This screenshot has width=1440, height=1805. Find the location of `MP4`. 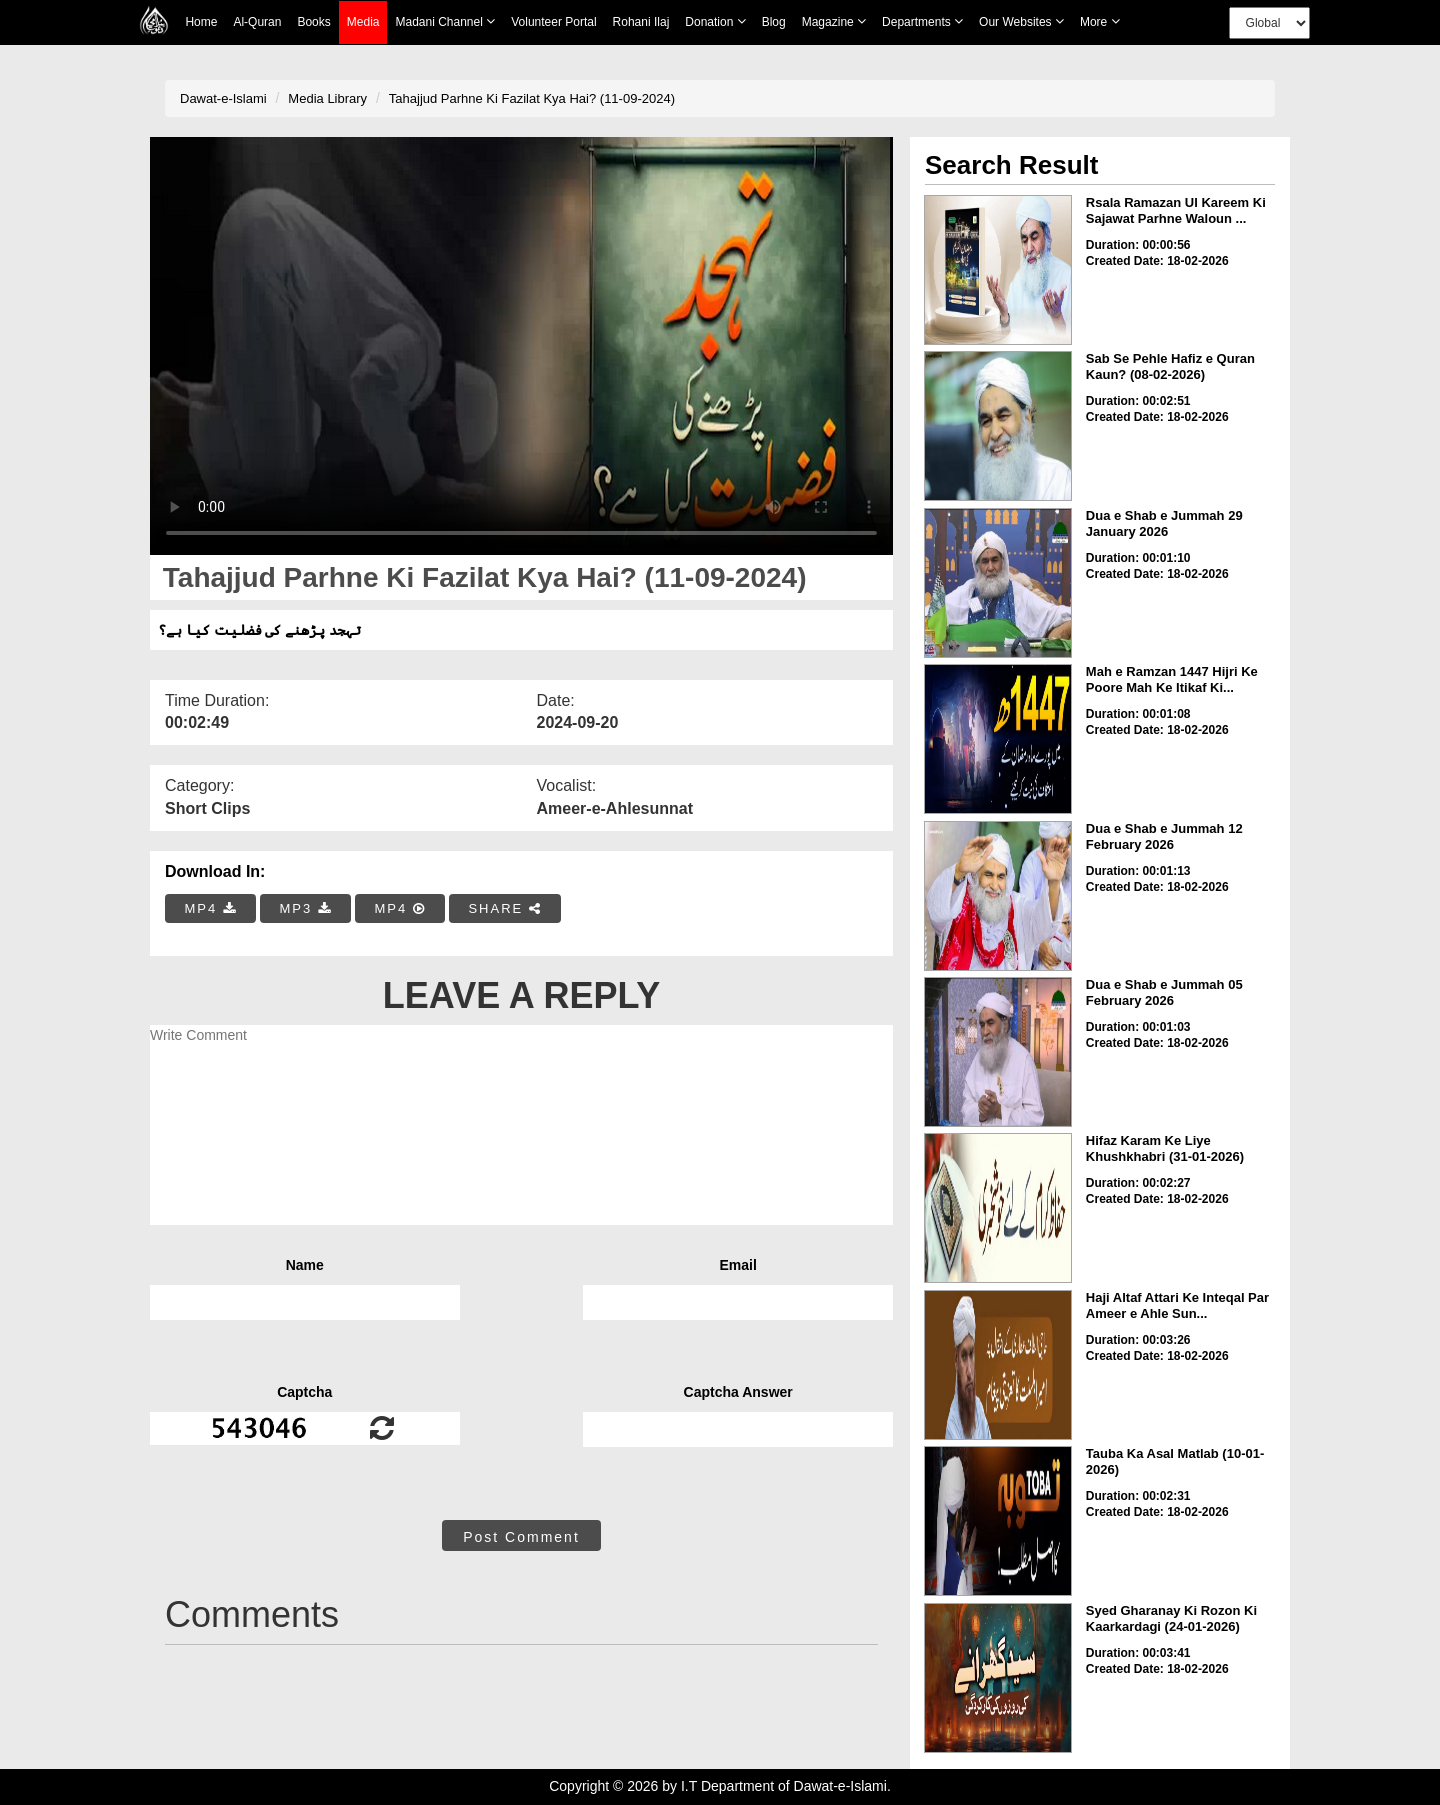

MP4 is located at coordinates (211, 908).